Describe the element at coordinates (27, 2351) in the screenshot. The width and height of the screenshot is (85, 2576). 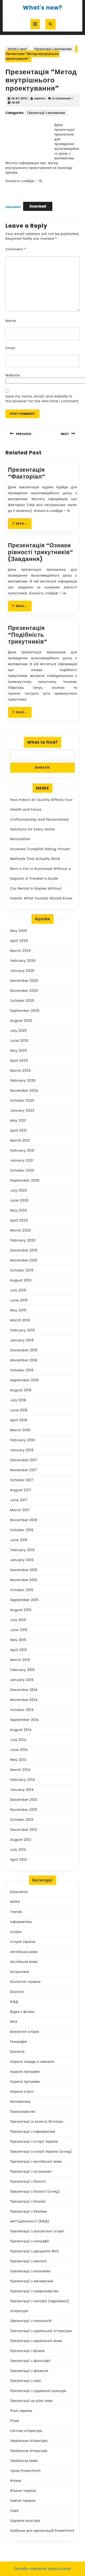
I see `Презентації з фізики` at that location.